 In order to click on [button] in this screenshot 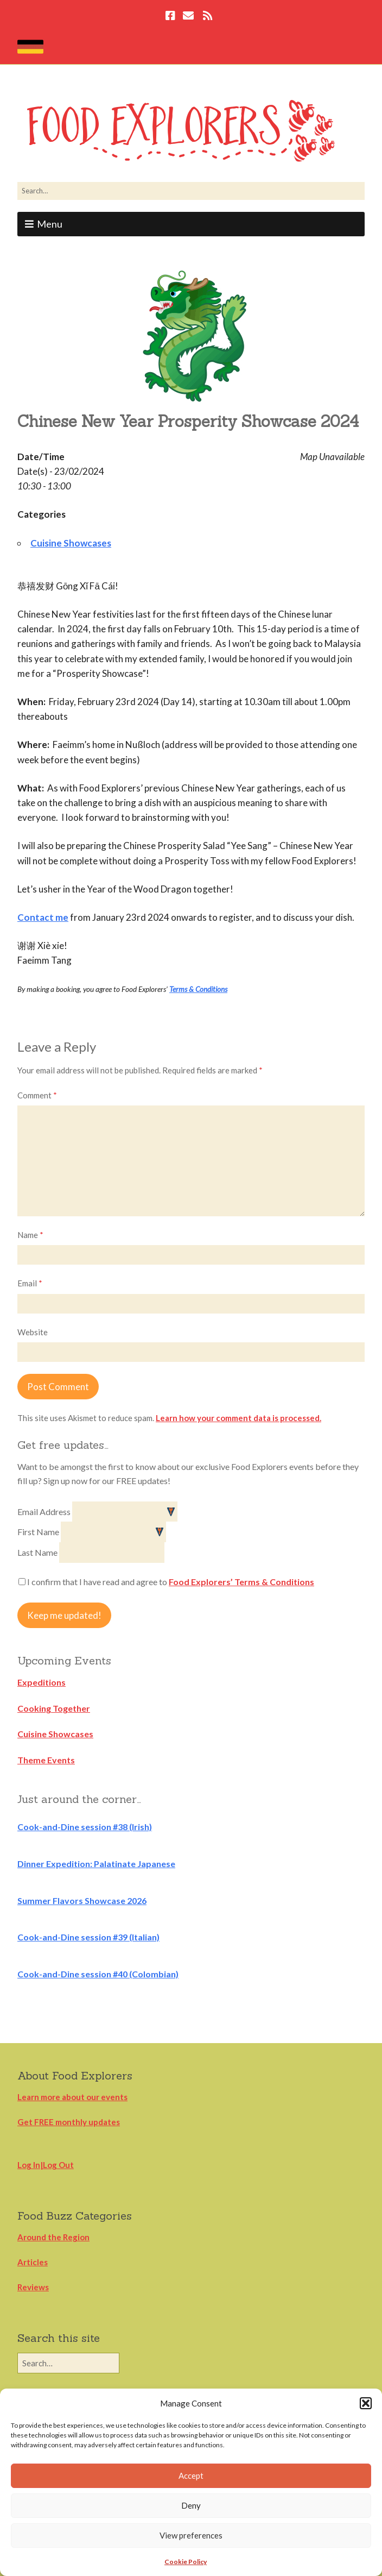, I will do `click(365, 2403)`.